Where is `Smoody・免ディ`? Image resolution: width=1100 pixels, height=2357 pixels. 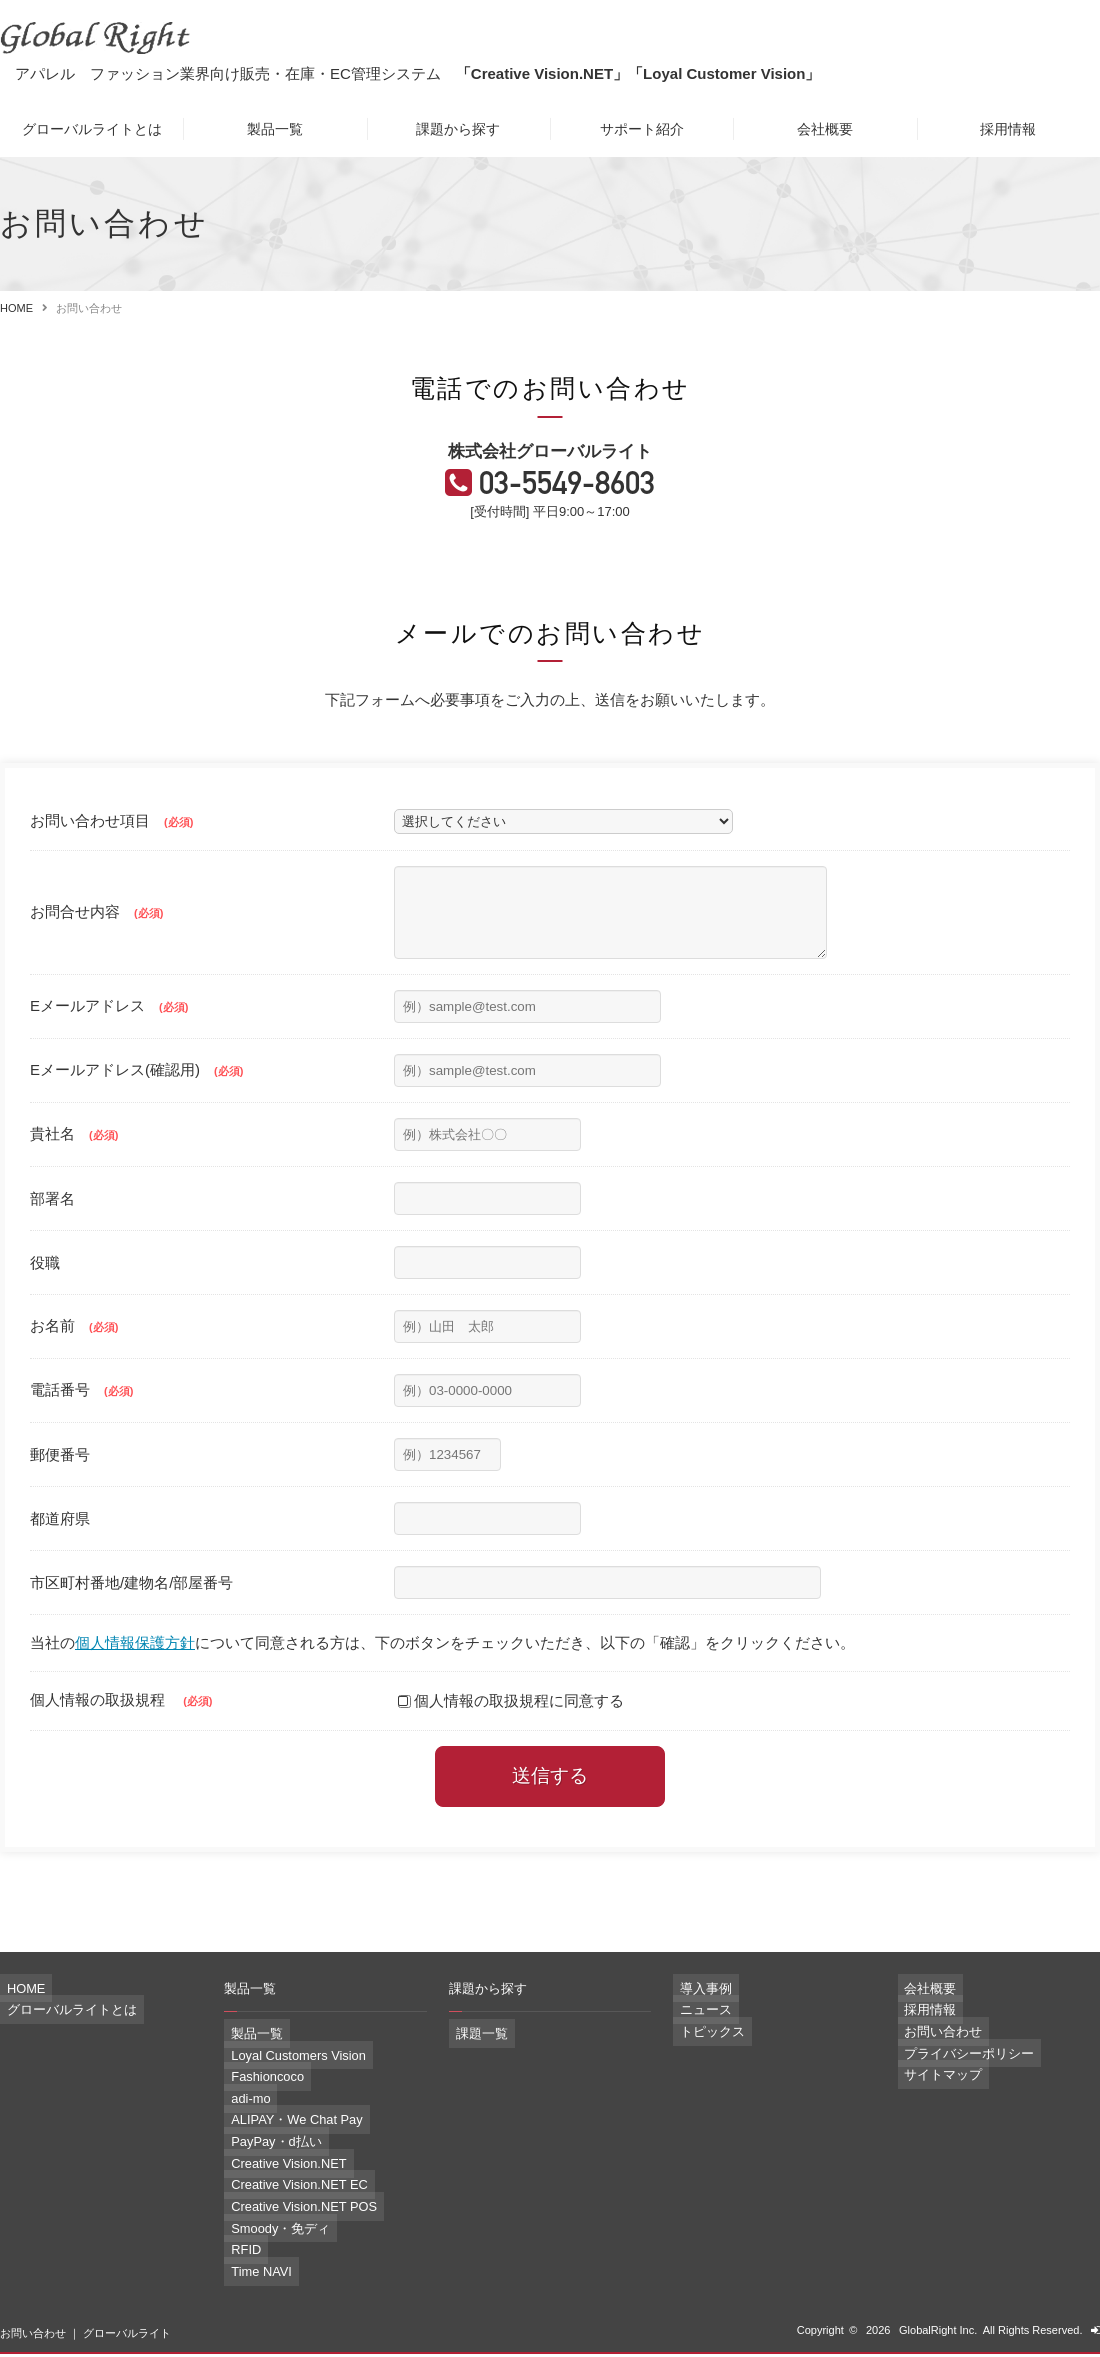
Smoody・免ディ is located at coordinates (266, 2236).